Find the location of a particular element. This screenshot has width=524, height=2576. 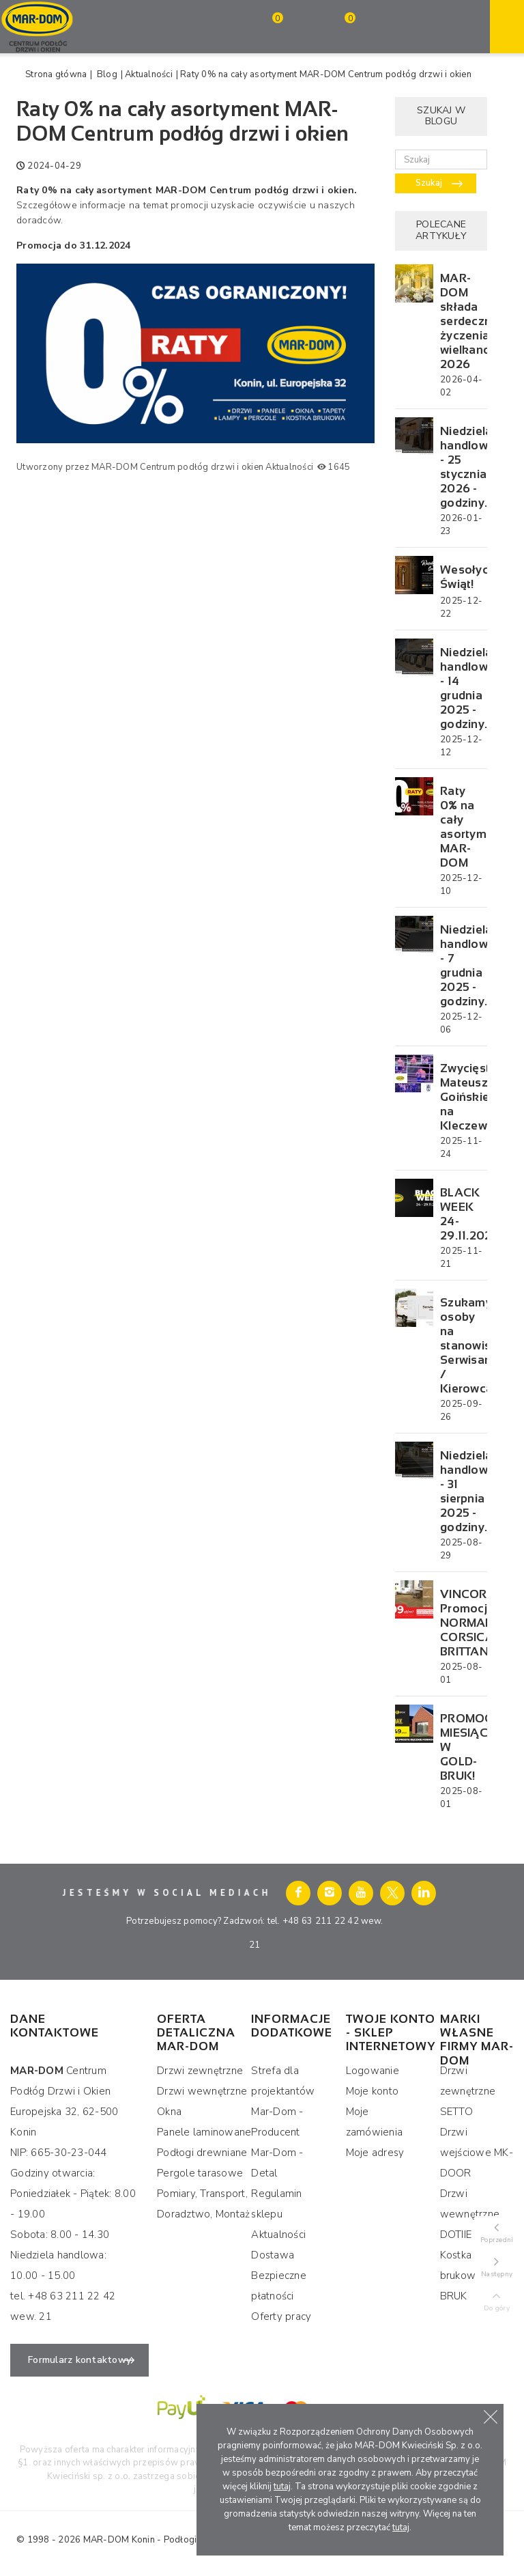

Okna is located at coordinates (169, 2111).